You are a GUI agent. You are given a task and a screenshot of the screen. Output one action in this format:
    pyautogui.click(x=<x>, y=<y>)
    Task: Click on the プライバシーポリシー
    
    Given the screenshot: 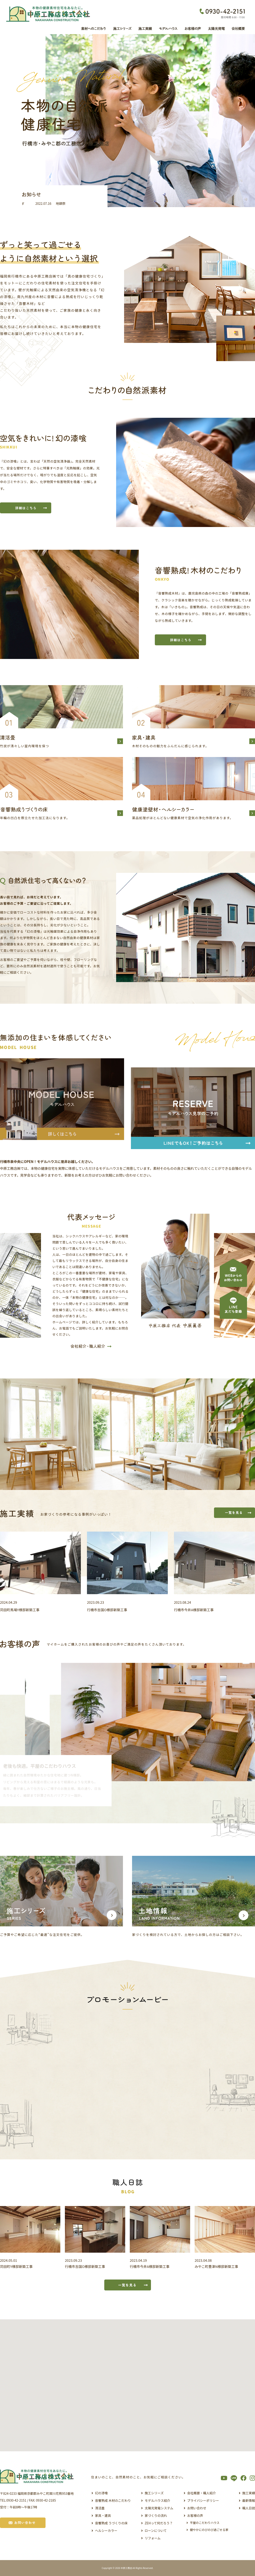 What is the action you would take?
    pyautogui.click(x=203, y=2500)
    